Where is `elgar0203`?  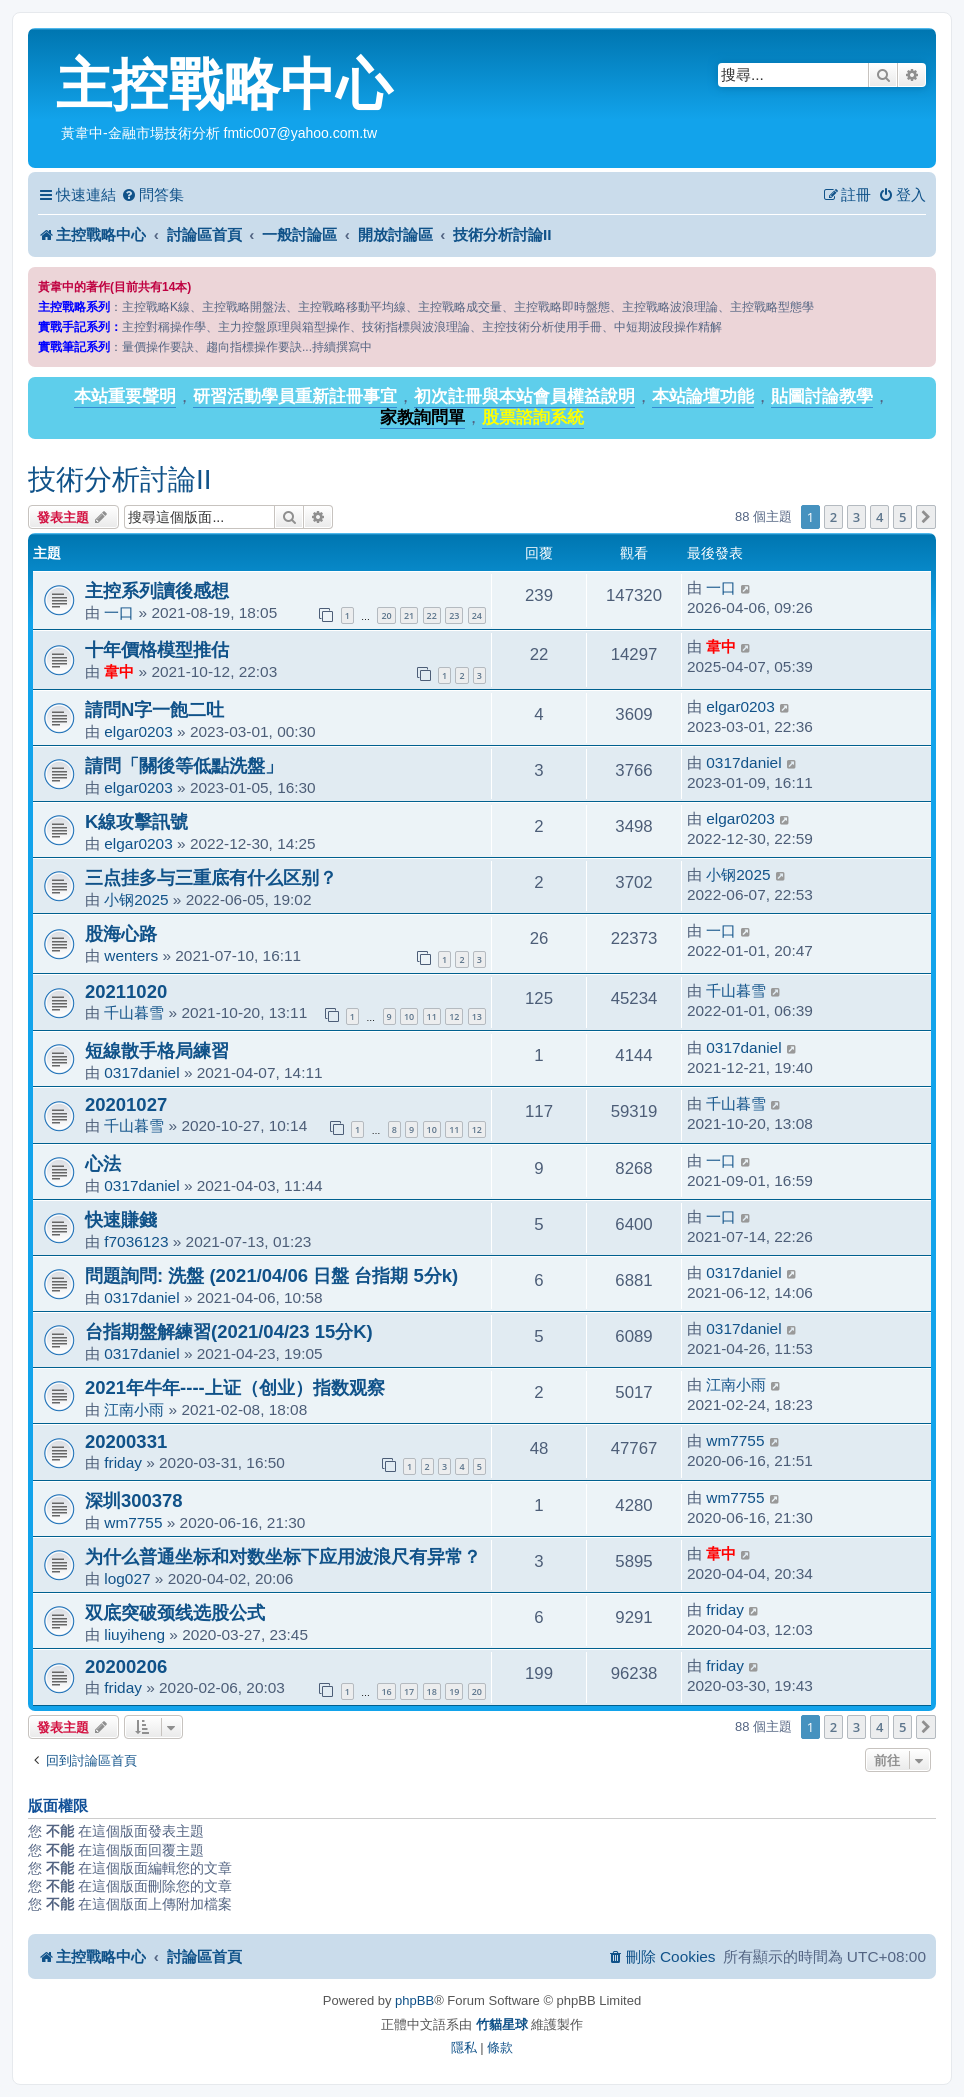
elgar0203 is located at coordinates (138, 731).